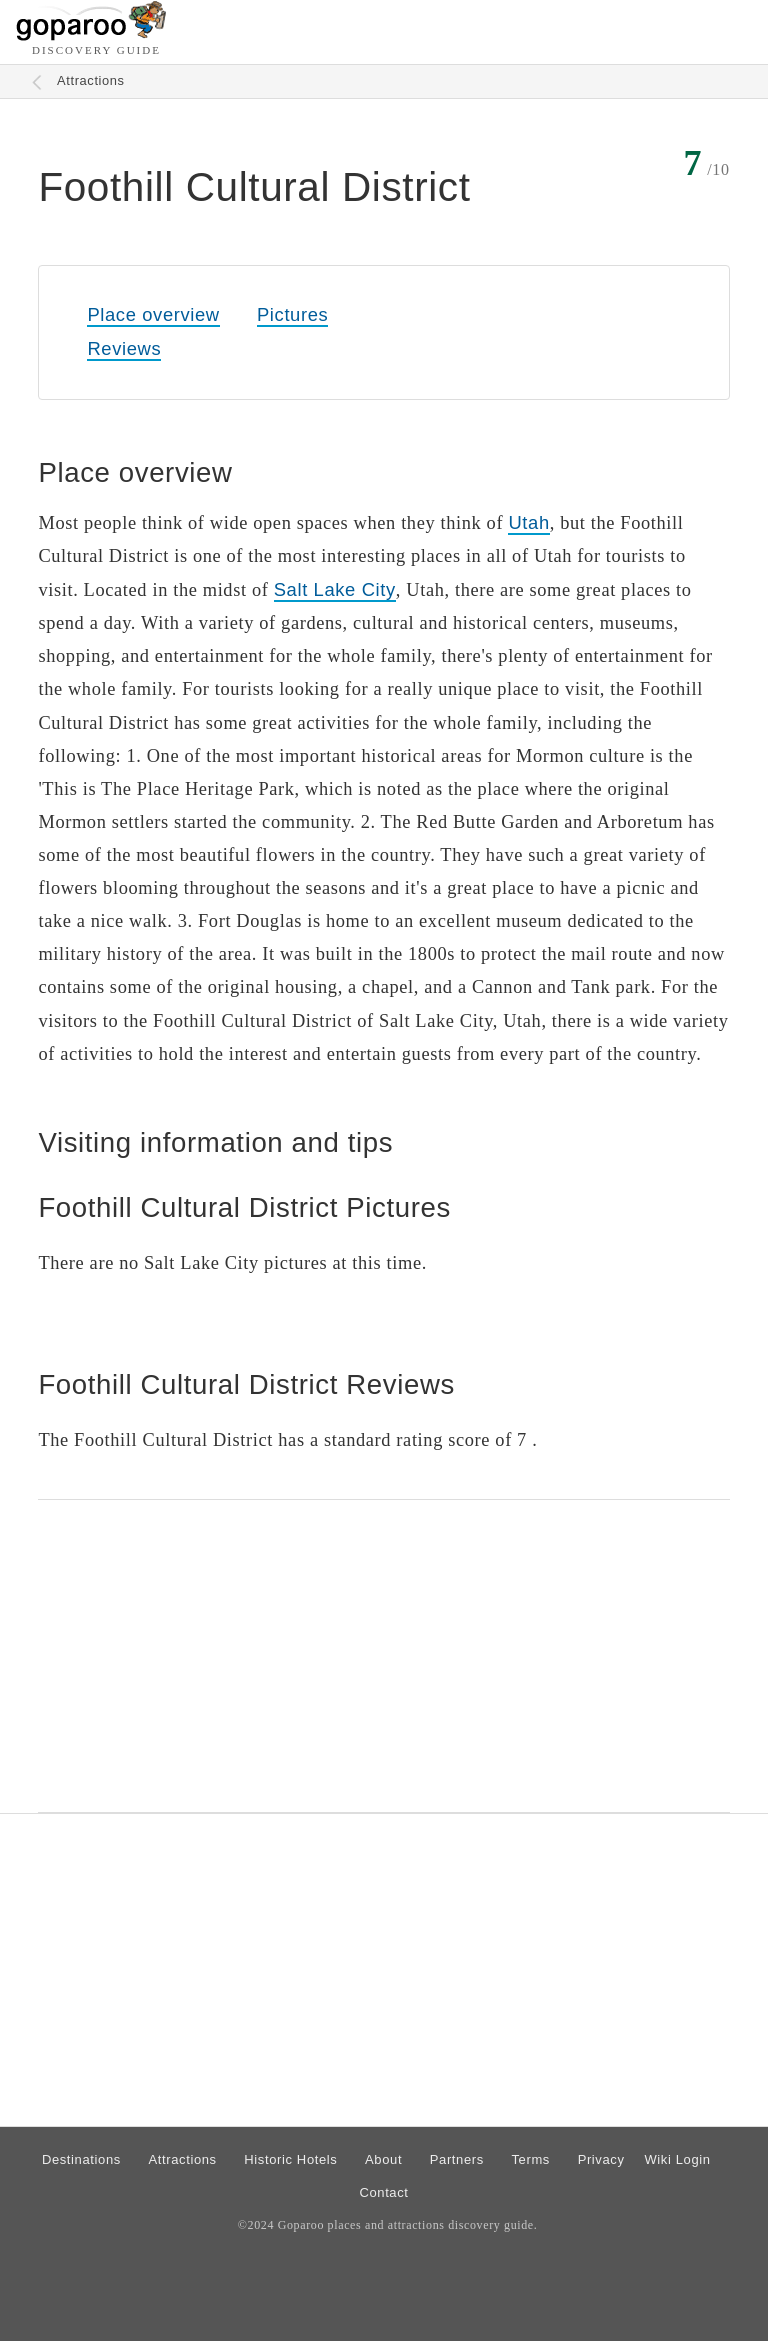  I want to click on Utah, so click(528, 522).